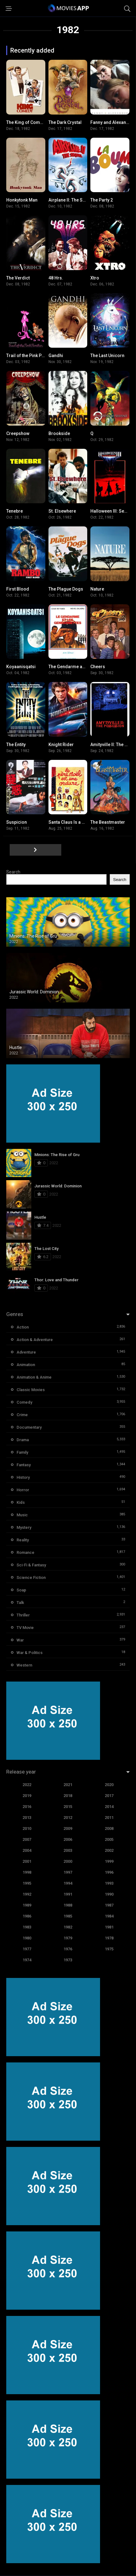  What do you see at coordinates (27, 1938) in the screenshot?
I see `1980` at bounding box center [27, 1938].